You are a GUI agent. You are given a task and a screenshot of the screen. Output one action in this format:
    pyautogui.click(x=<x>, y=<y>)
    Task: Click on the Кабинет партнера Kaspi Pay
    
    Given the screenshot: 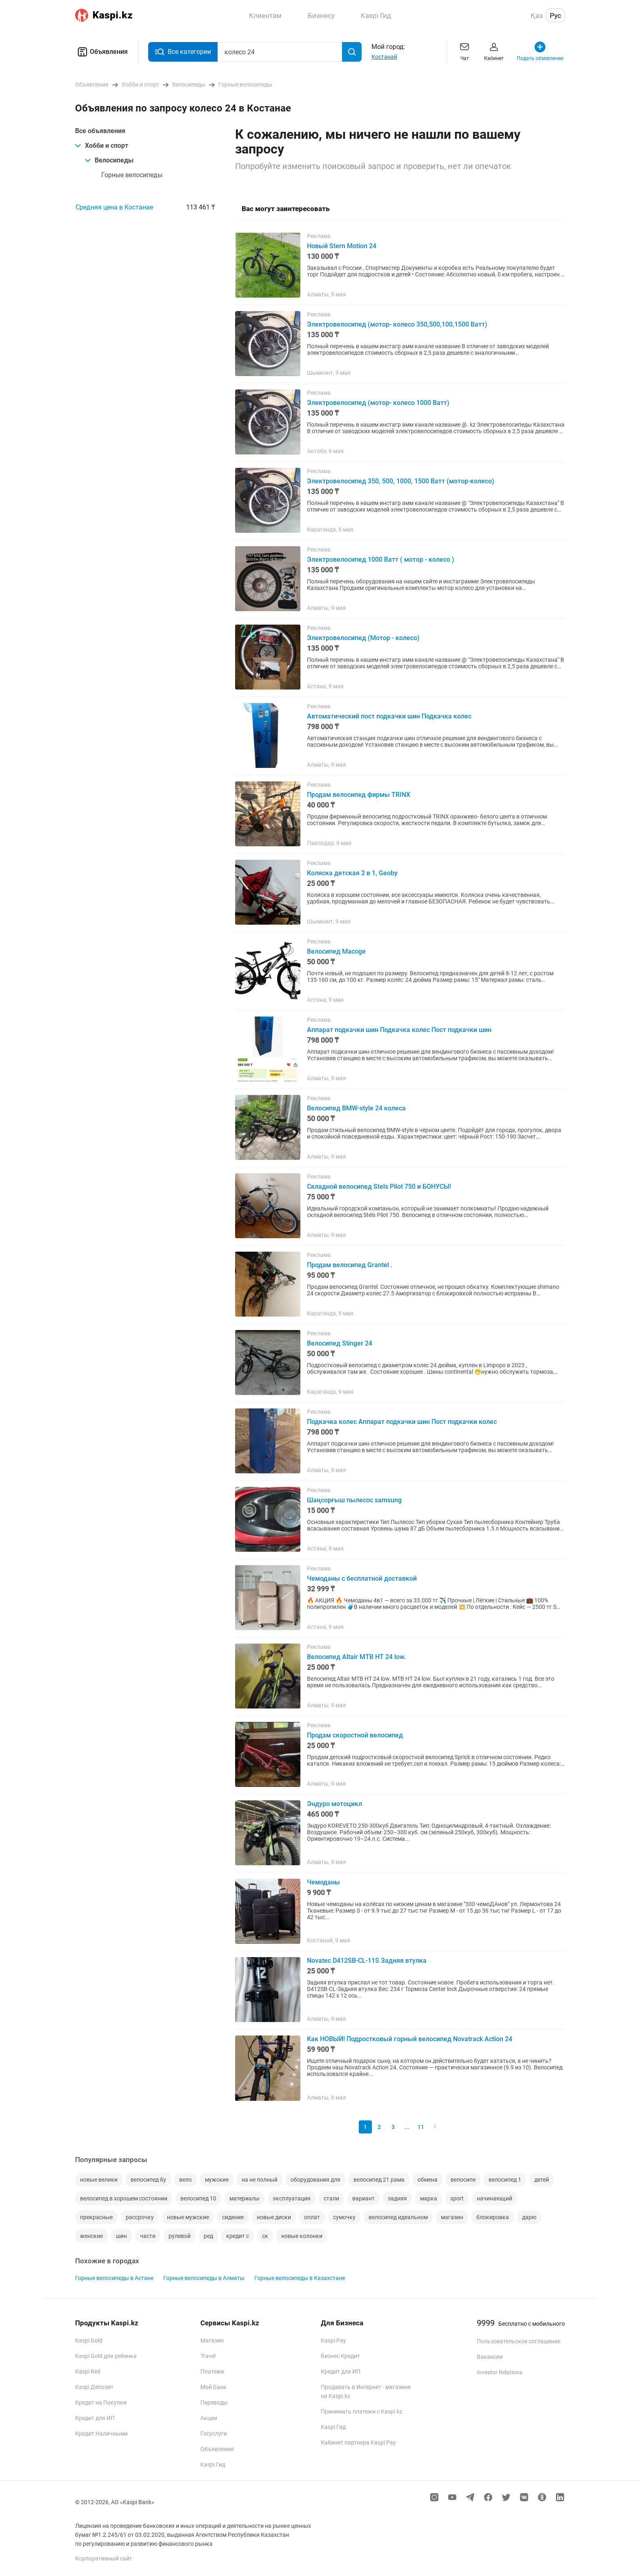 What is the action you would take?
    pyautogui.click(x=358, y=2442)
    